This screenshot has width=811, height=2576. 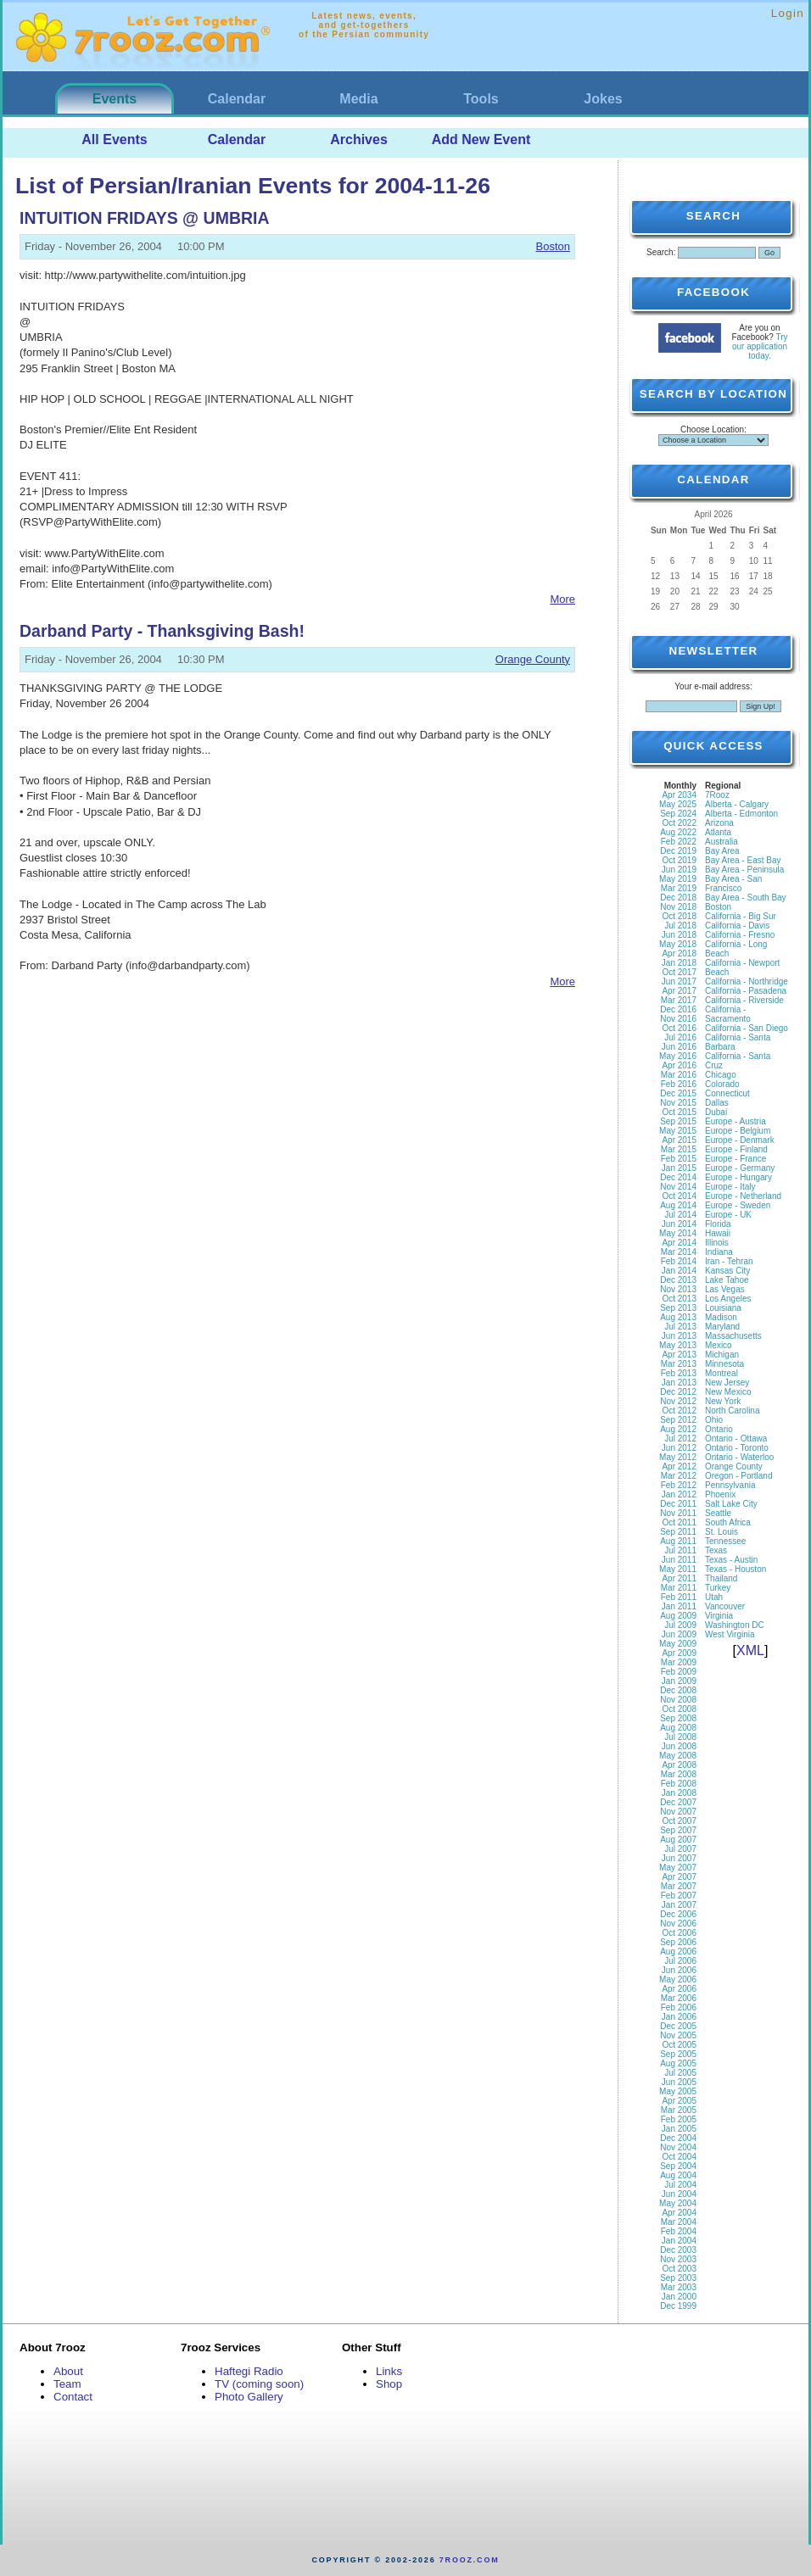 What do you see at coordinates (750, 1650) in the screenshot?
I see `XML` at bounding box center [750, 1650].